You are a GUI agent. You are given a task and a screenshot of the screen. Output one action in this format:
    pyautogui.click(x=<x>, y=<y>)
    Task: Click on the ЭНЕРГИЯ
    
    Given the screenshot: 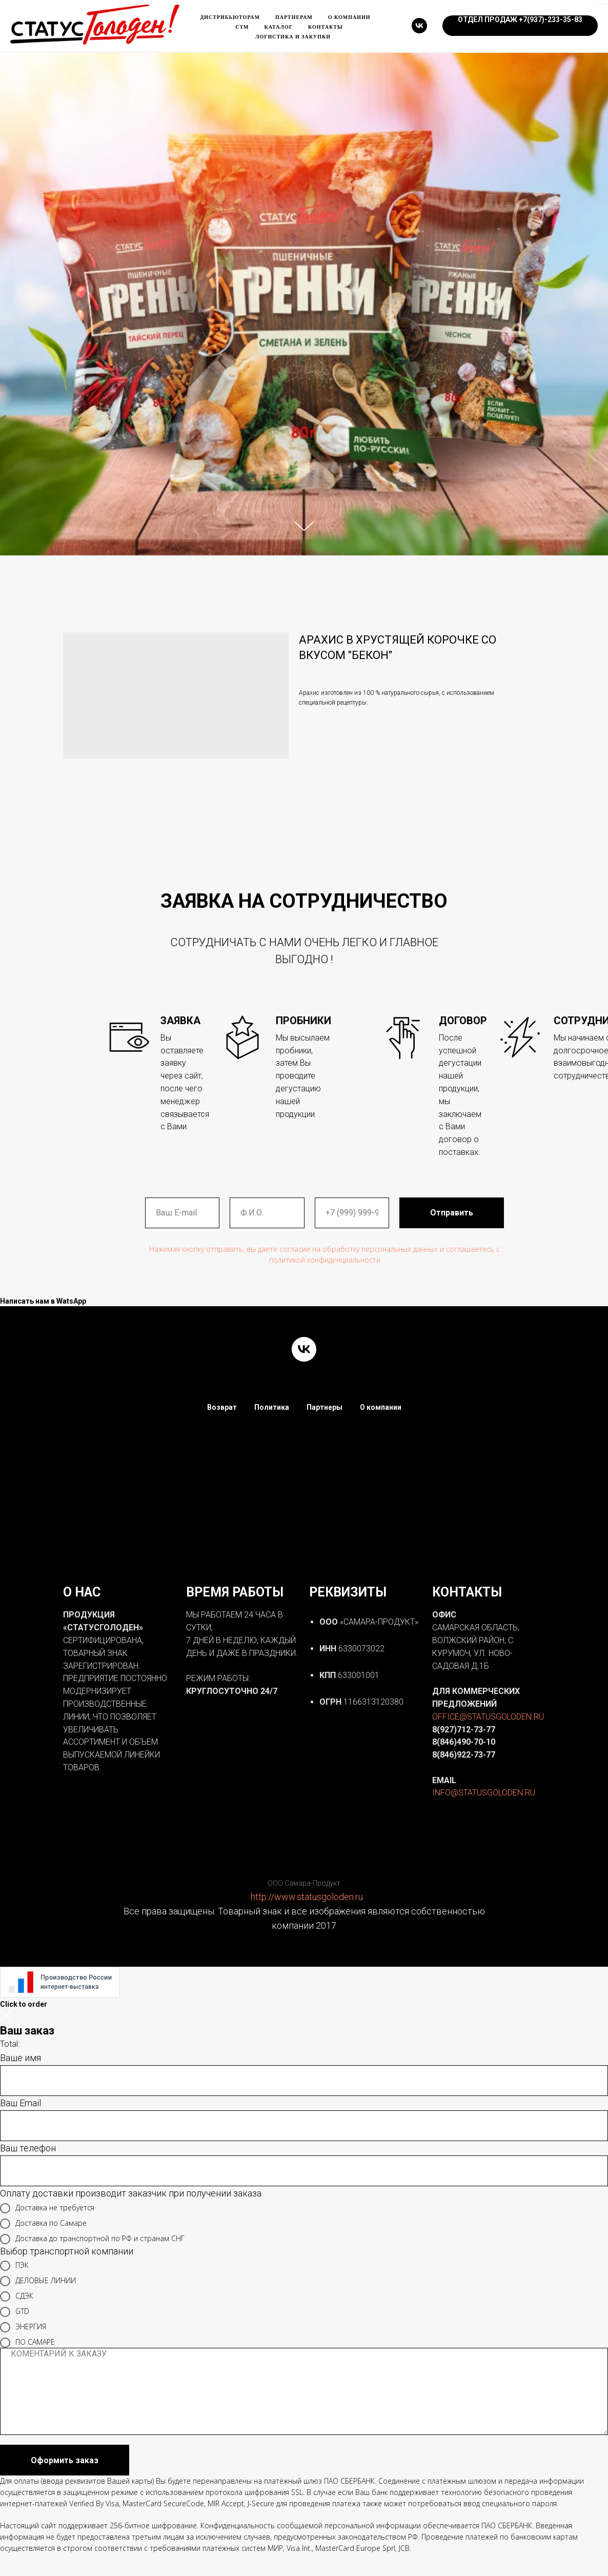 What is the action you would take?
    pyautogui.click(x=23, y=2327)
    